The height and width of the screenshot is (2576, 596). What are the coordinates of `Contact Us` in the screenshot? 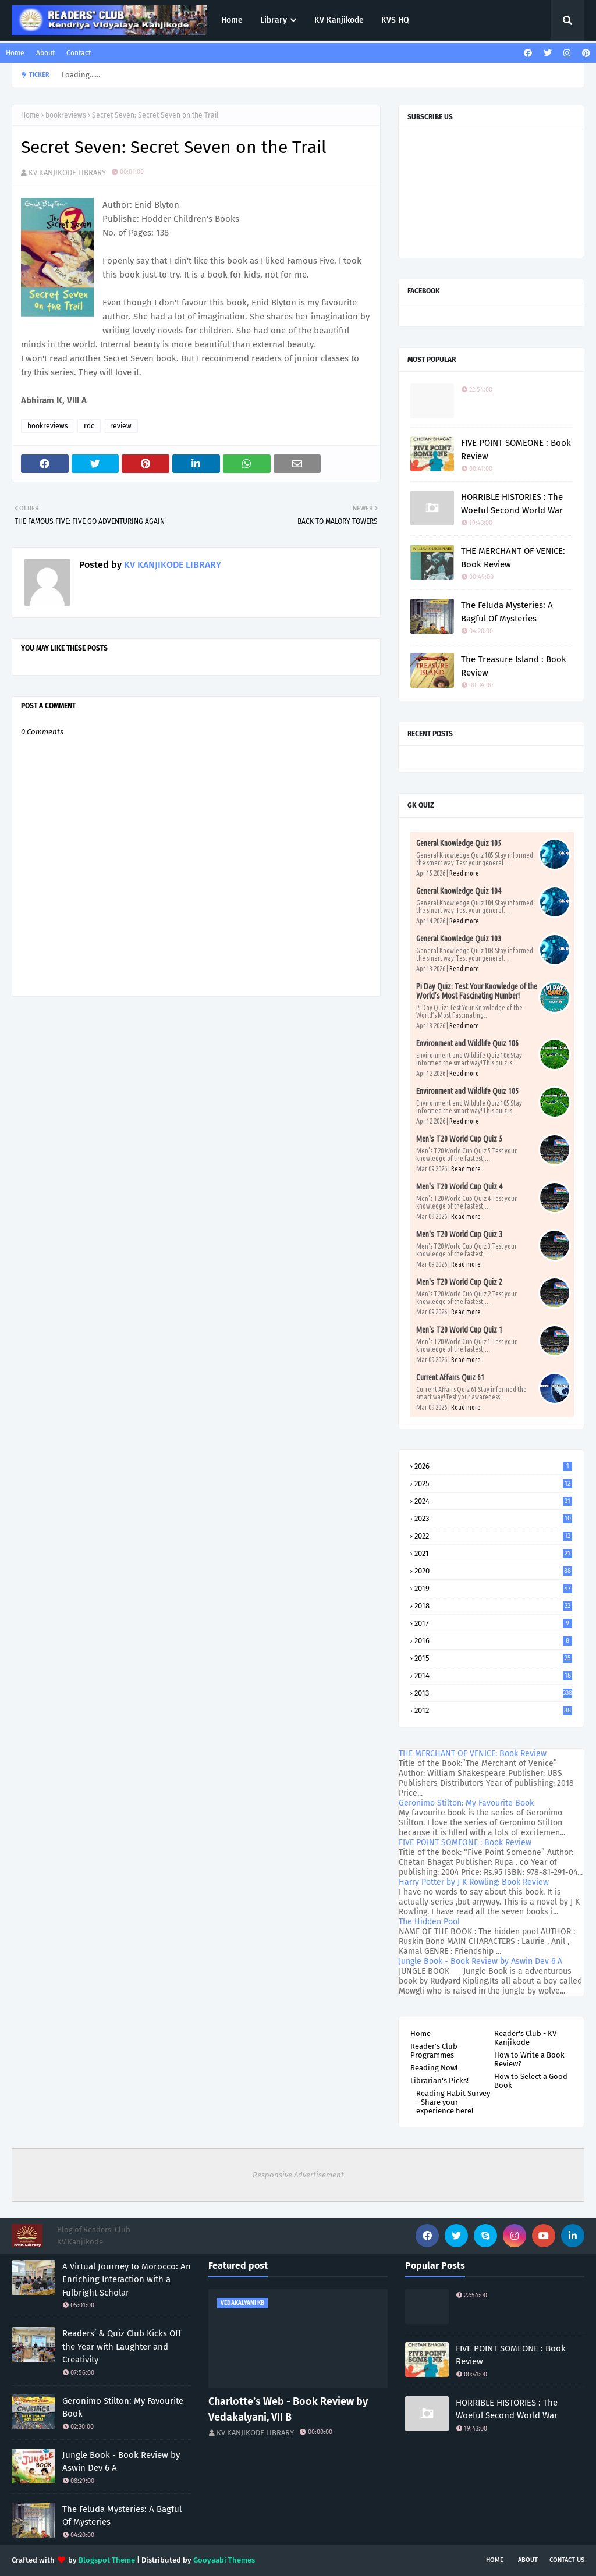 It's located at (566, 2560).